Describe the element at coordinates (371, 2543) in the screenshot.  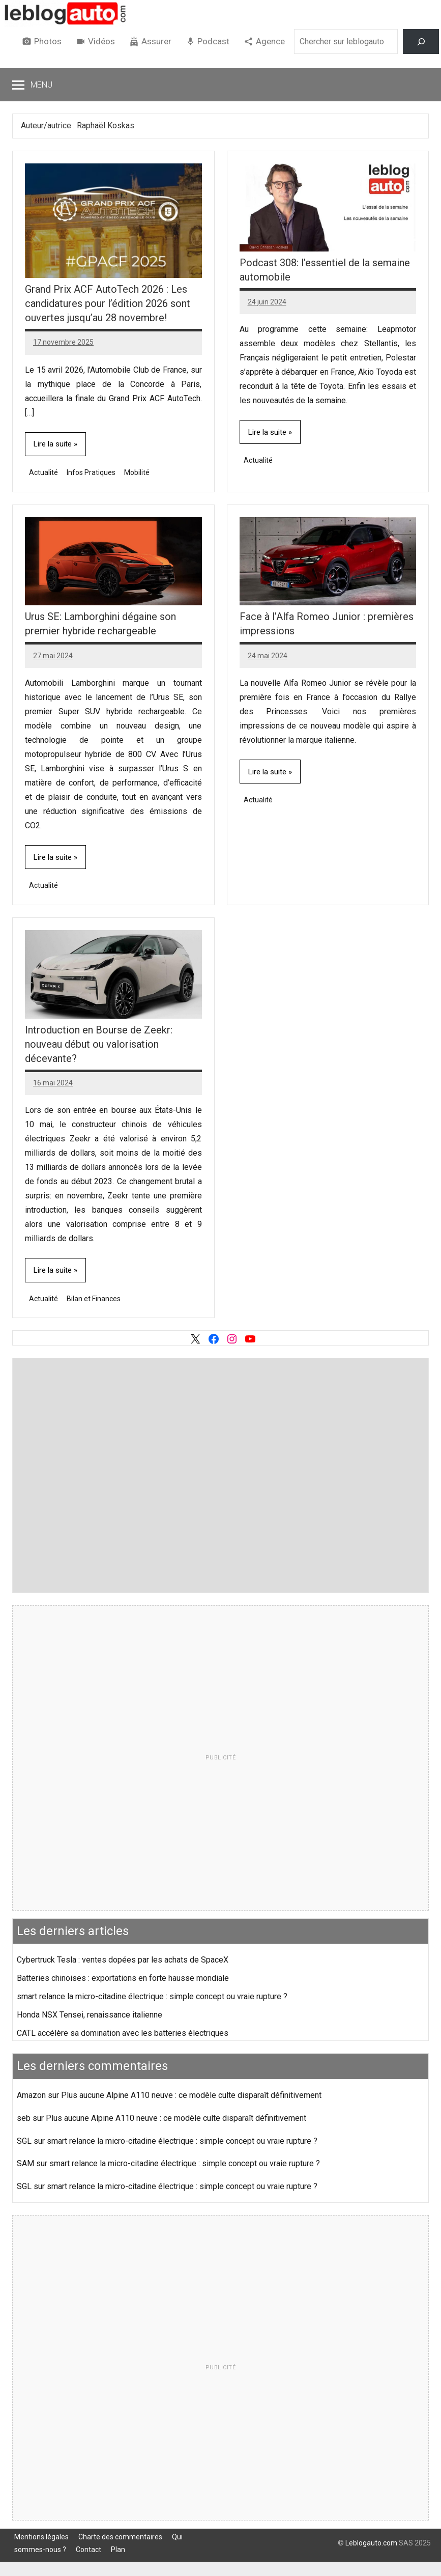
I see `Leblogauto.com` at that location.